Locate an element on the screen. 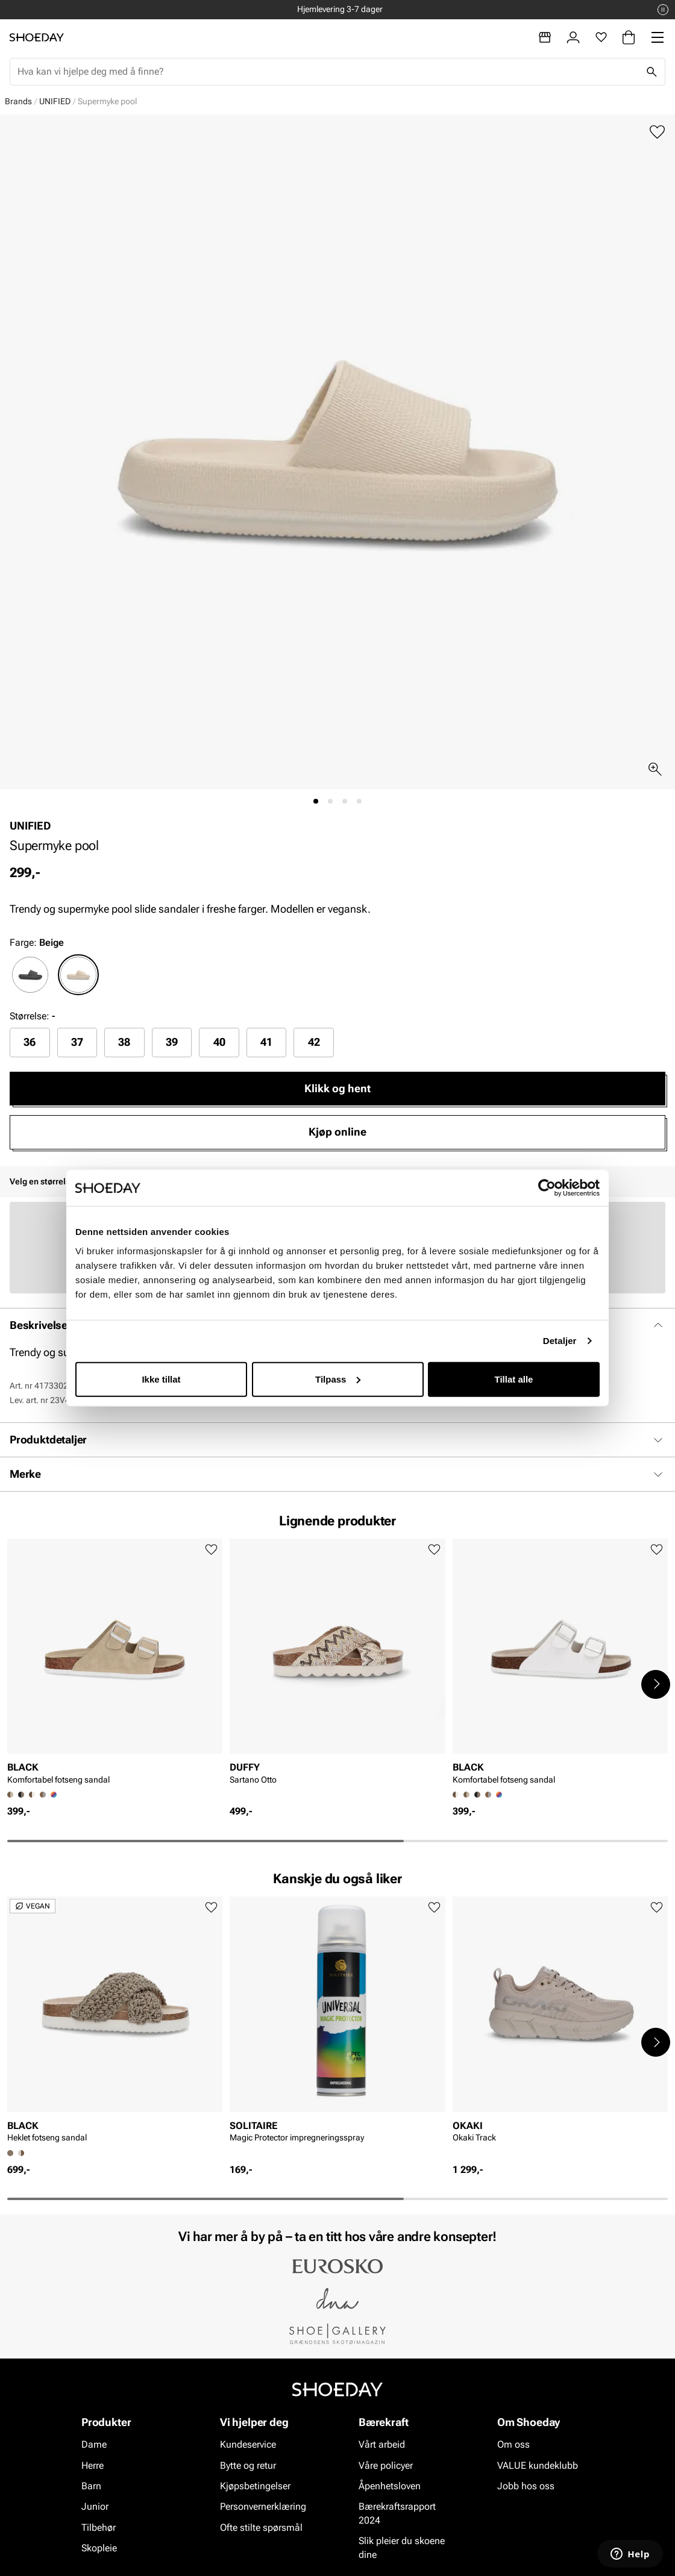  [Legg til favoritter] is located at coordinates (657, 132).